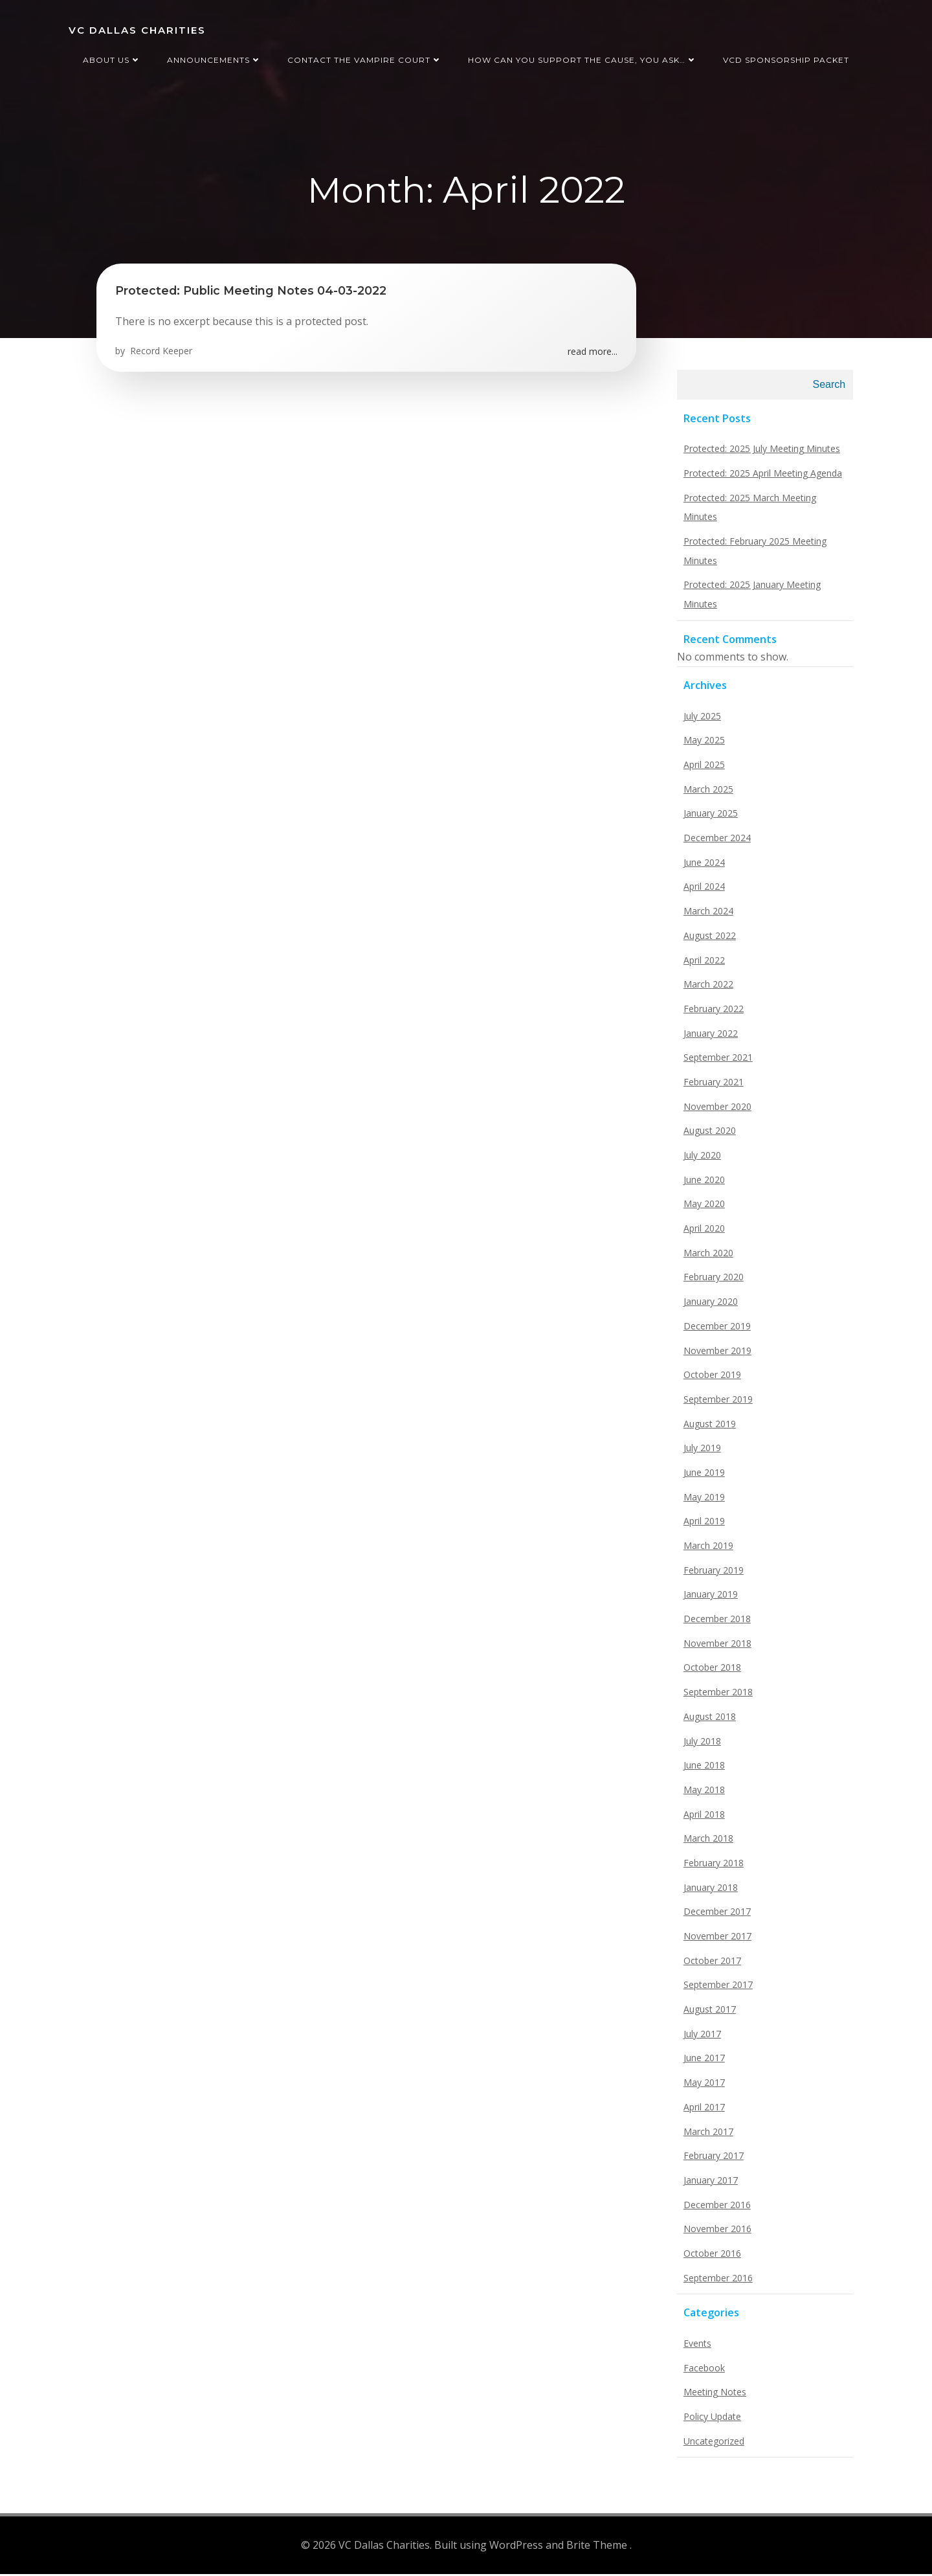 This screenshot has height=2576, width=932. I want to click on January 2017, so click(709, 2184).